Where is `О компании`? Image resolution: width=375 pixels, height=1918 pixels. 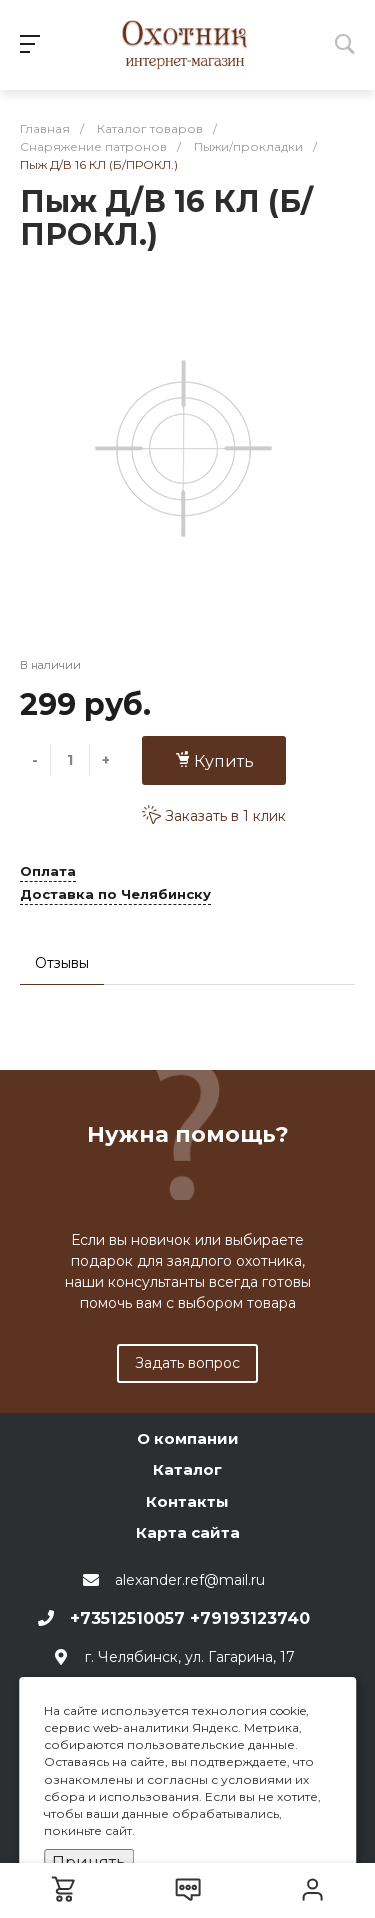
О компании is located at coordinates (188, 1438).